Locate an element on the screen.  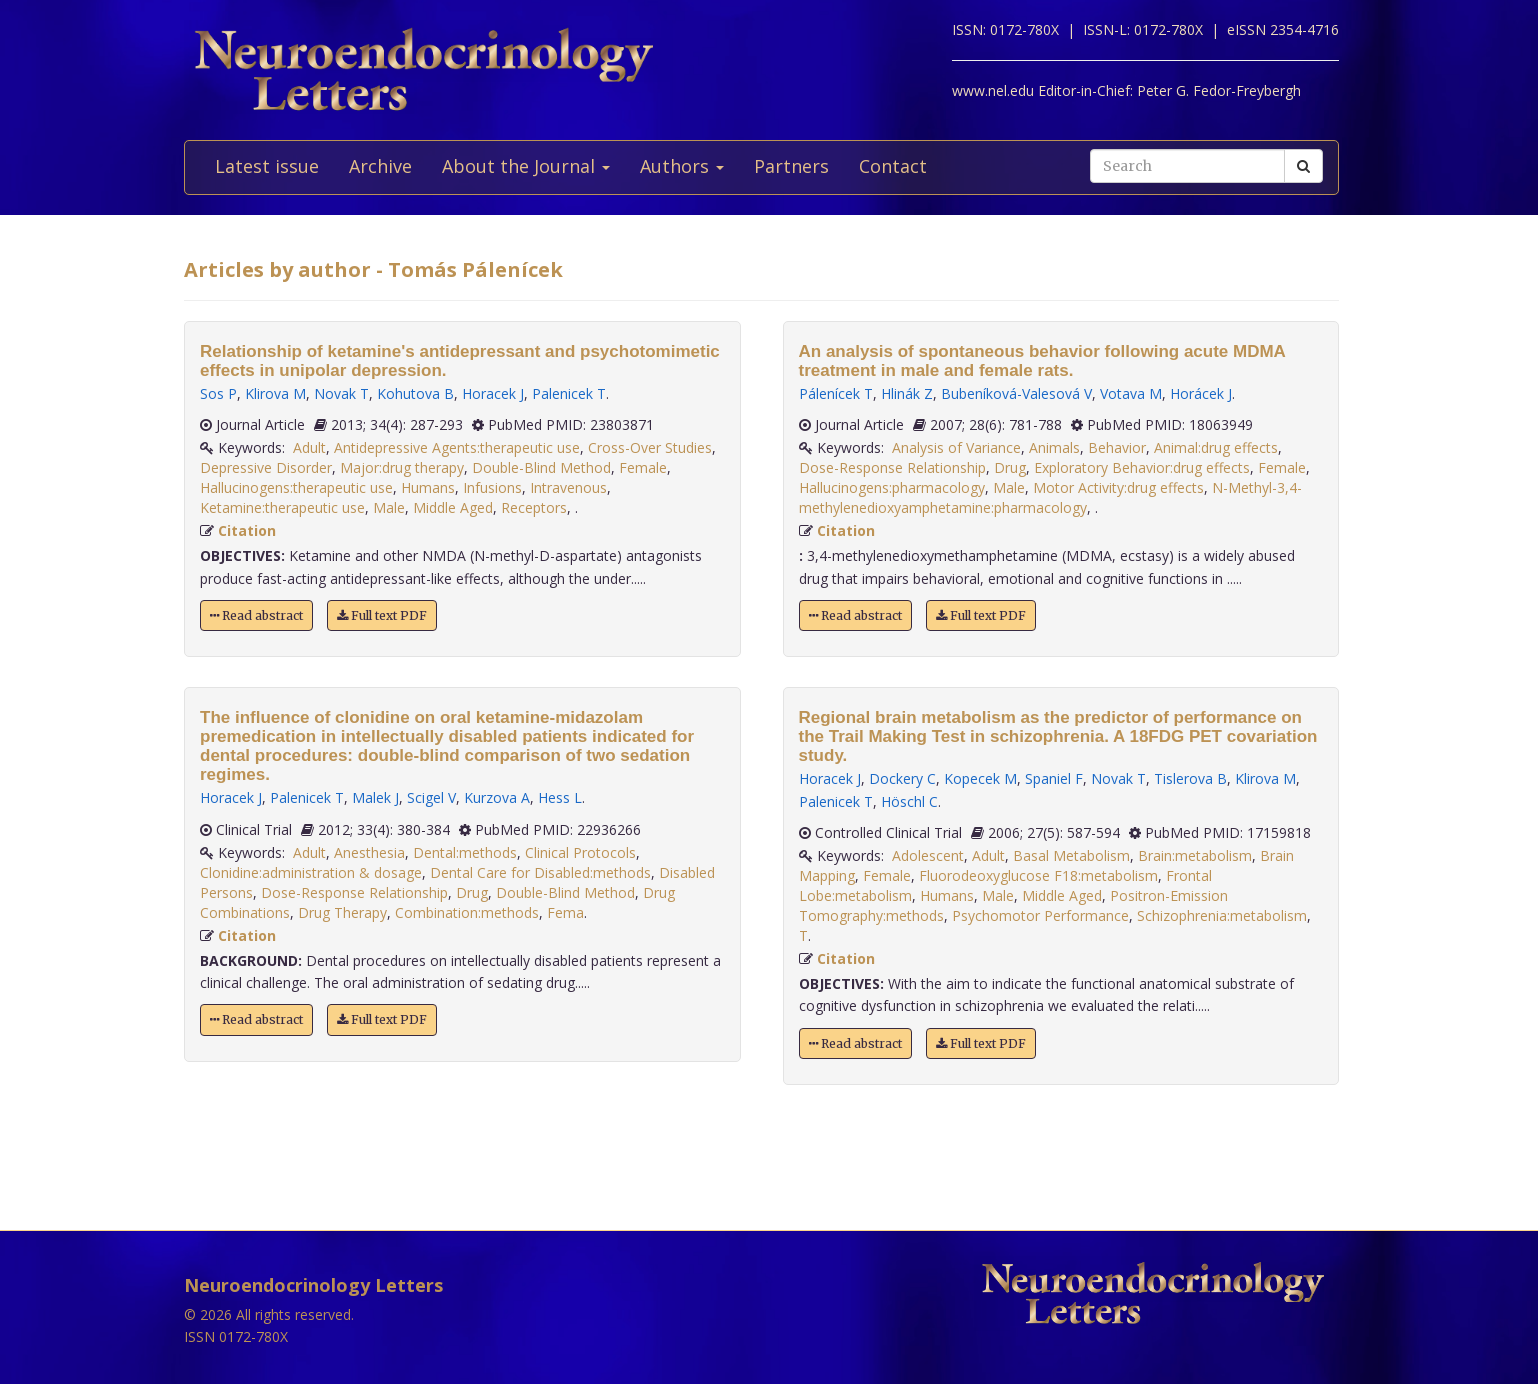
Dental:methods is located at coordinates (465, 852).